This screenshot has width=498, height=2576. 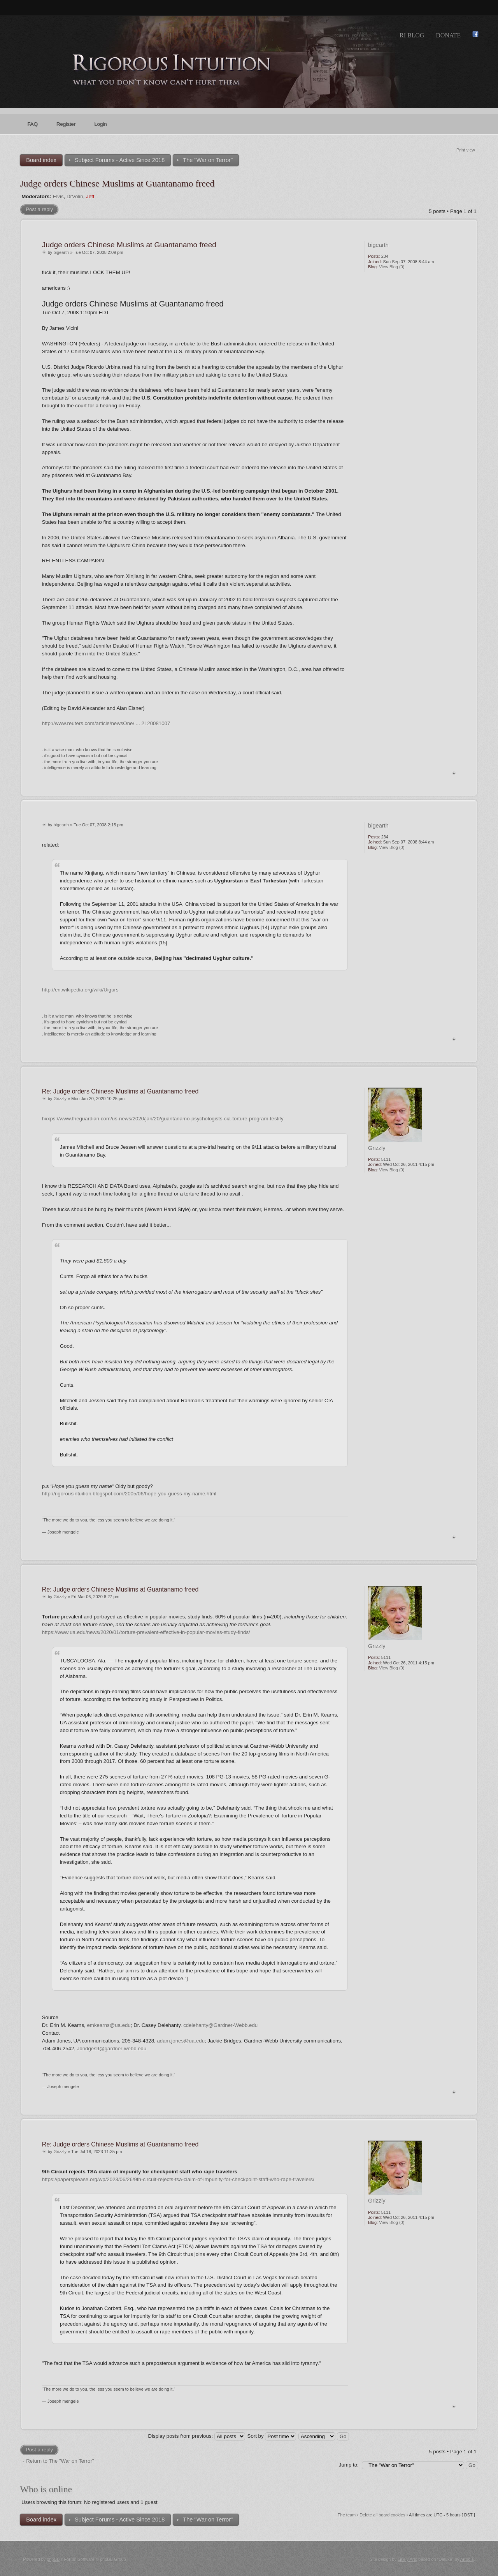 What do you see at coordinates (61, 252) in the screenshot?
I see `bigearth` at bounding box center [61, 252].